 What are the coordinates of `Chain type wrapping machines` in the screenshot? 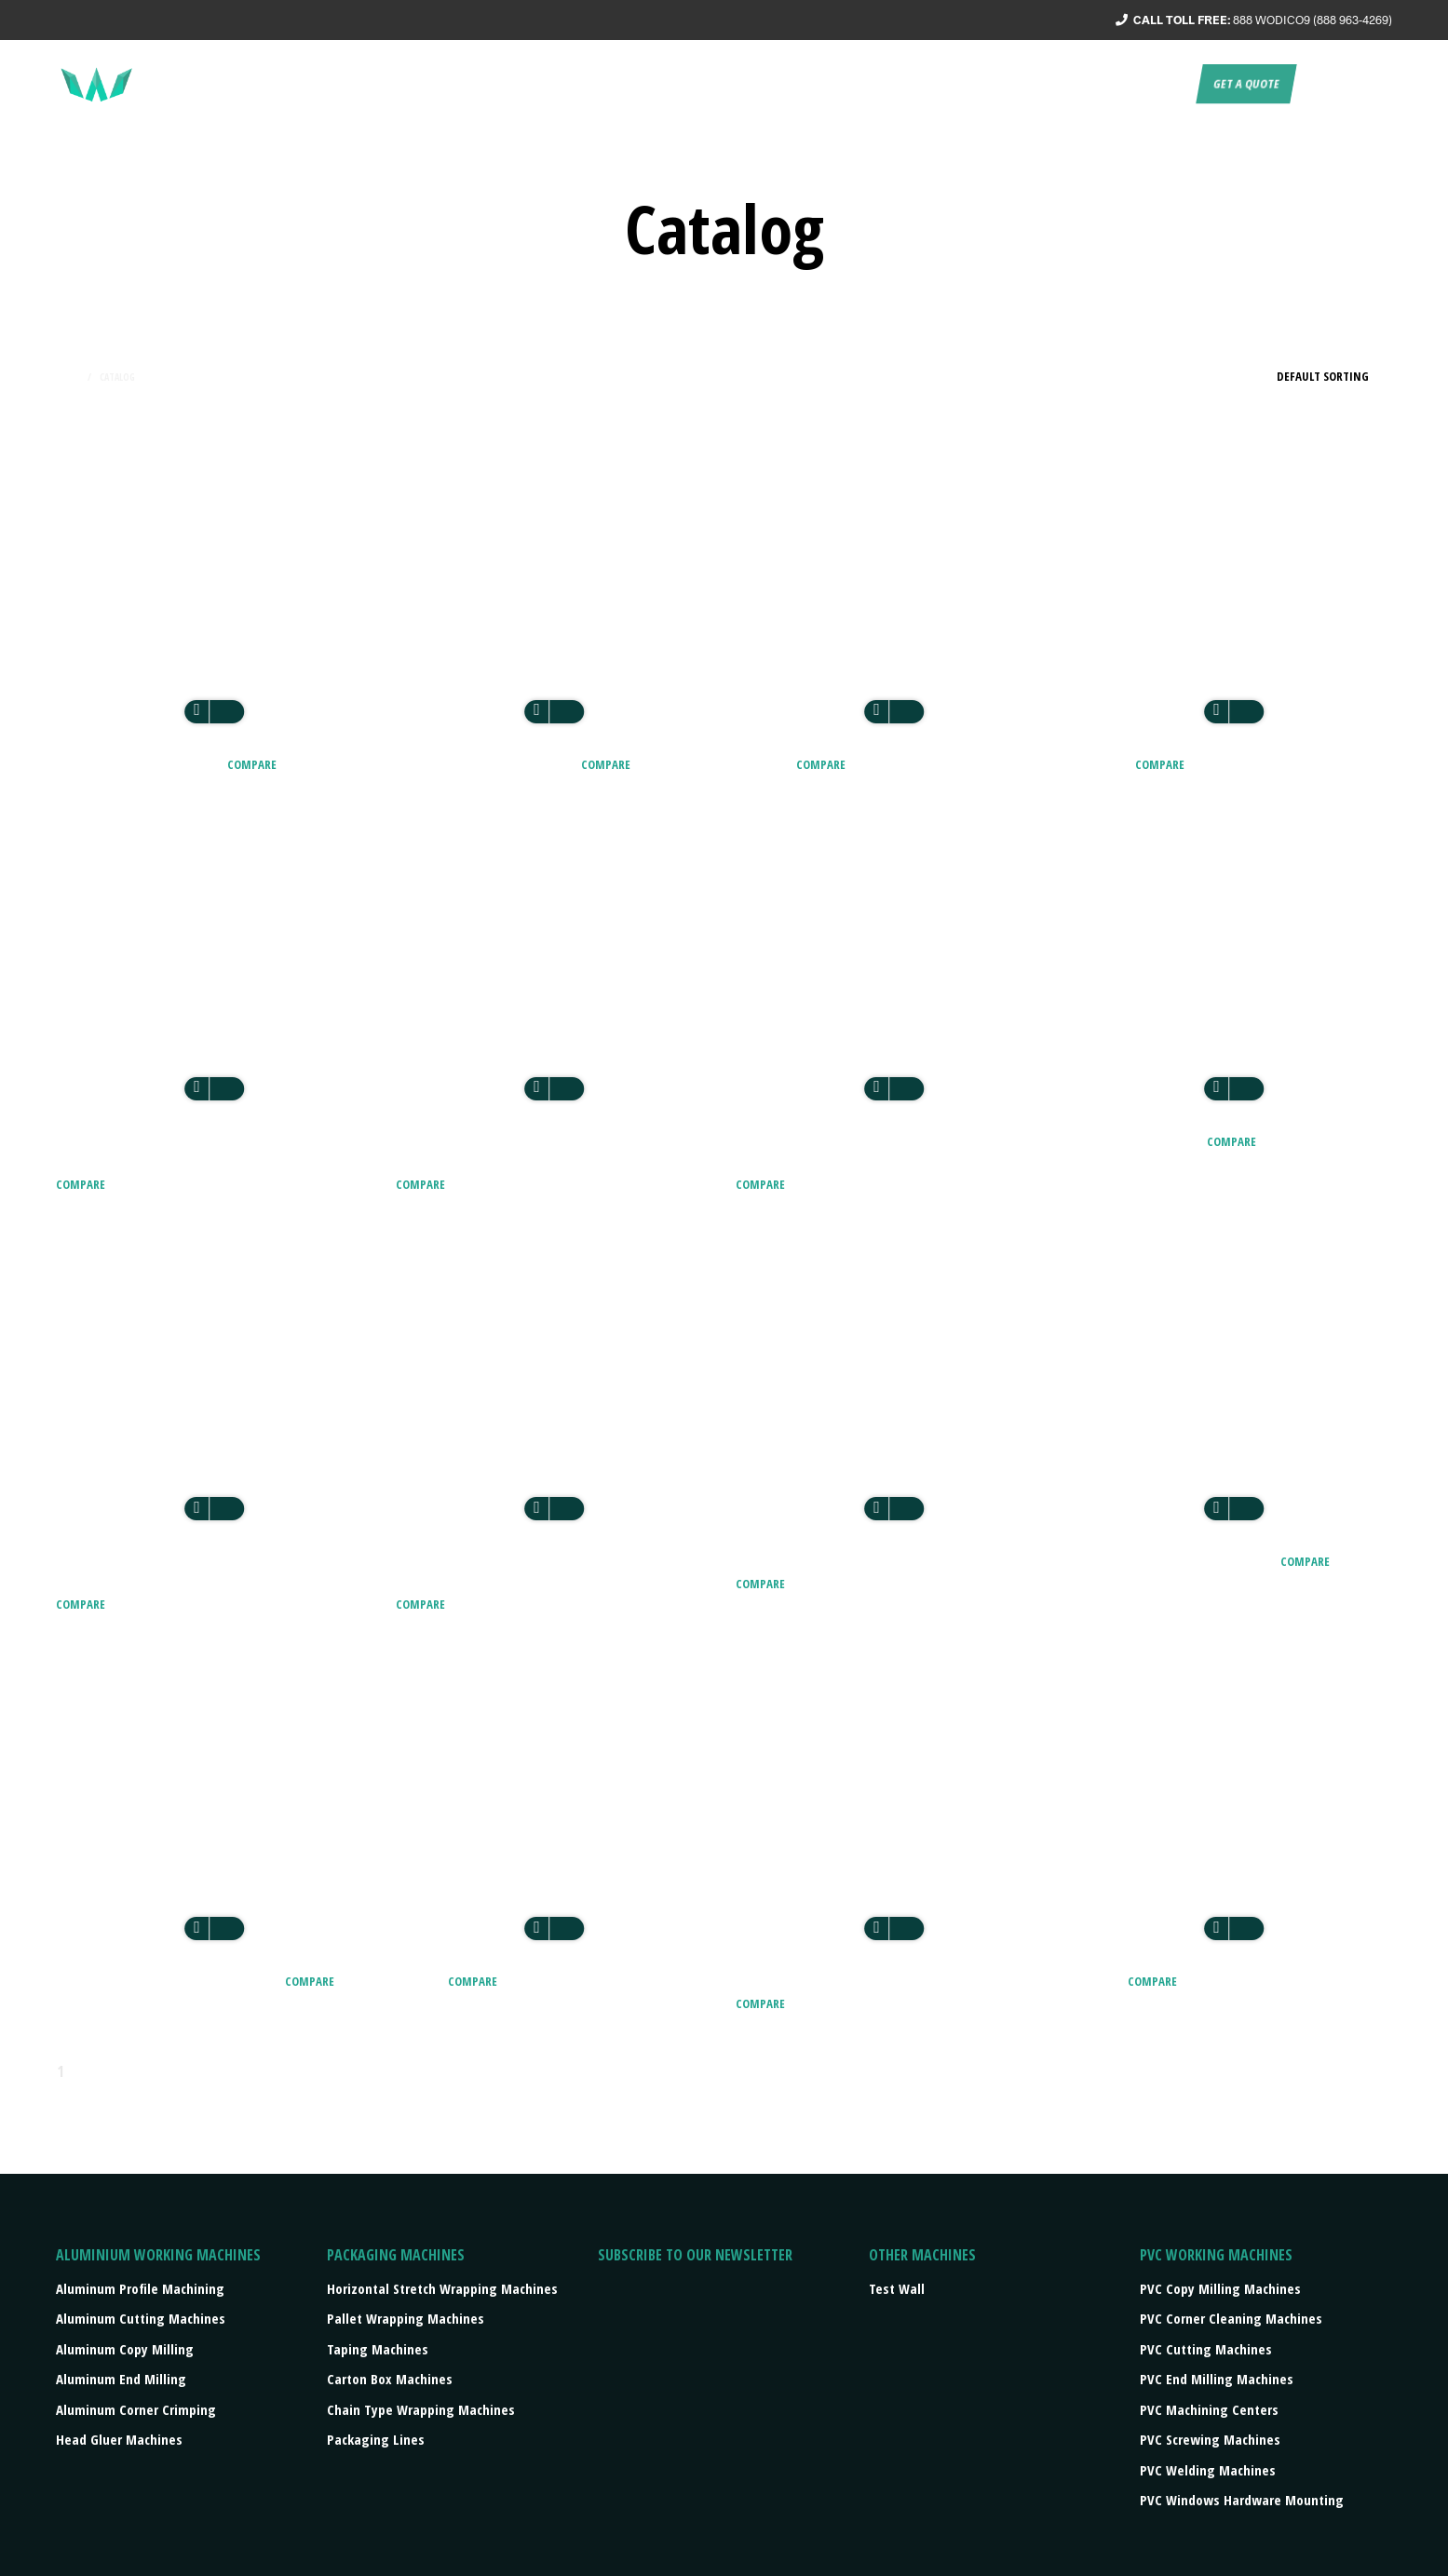 It's located at (421, 2409).